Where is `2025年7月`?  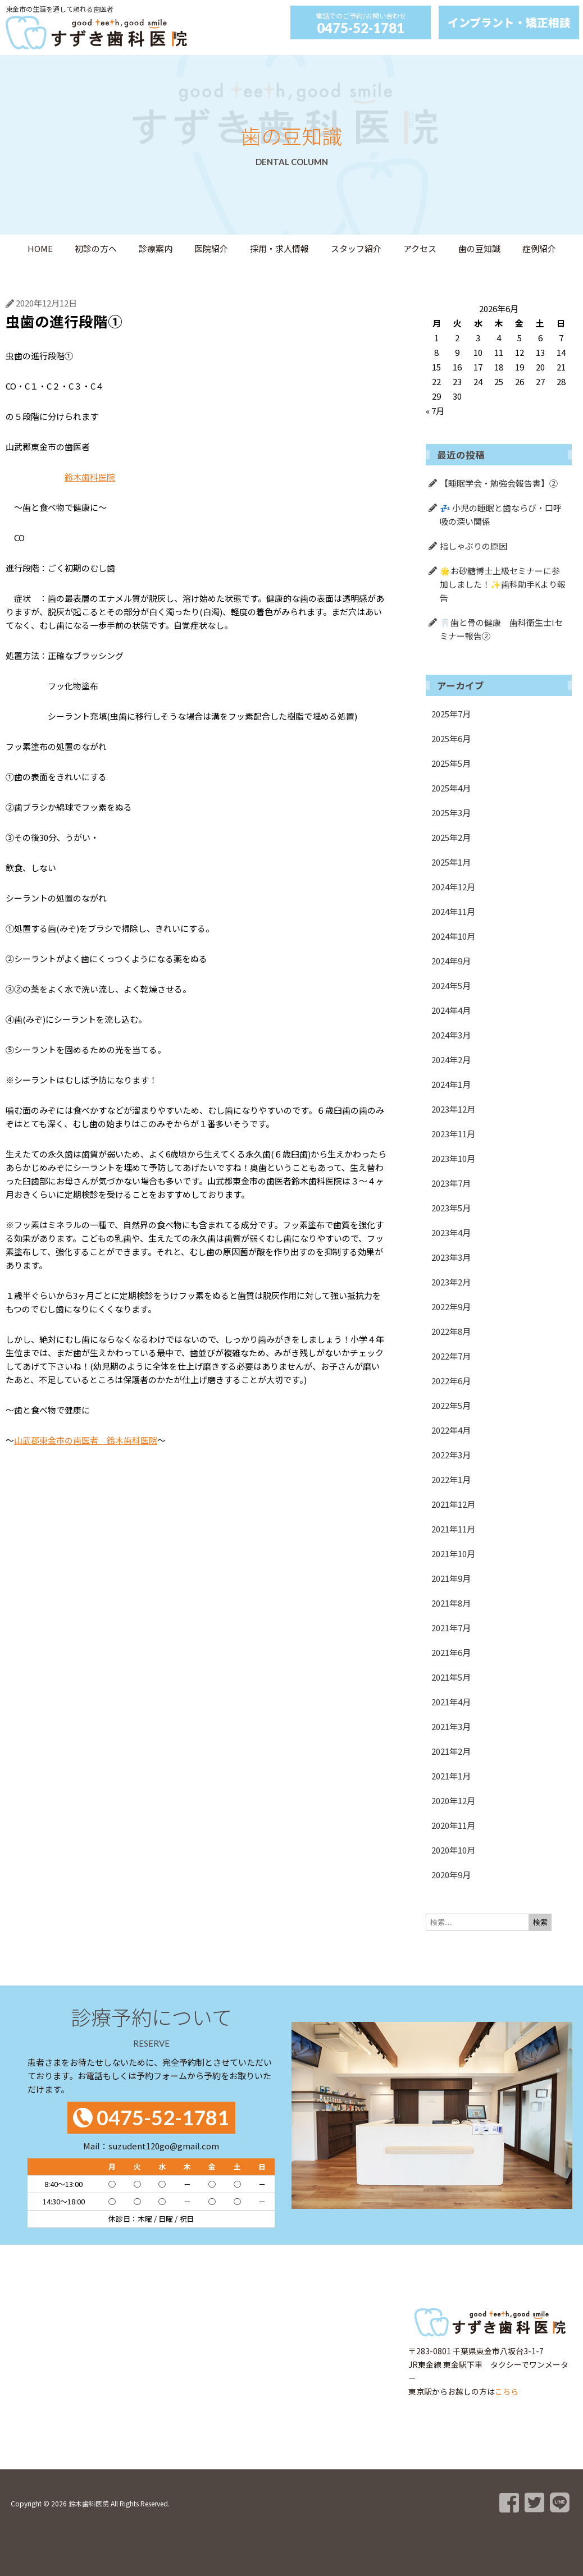
2025年7月 is located at coordinates (451, 714).